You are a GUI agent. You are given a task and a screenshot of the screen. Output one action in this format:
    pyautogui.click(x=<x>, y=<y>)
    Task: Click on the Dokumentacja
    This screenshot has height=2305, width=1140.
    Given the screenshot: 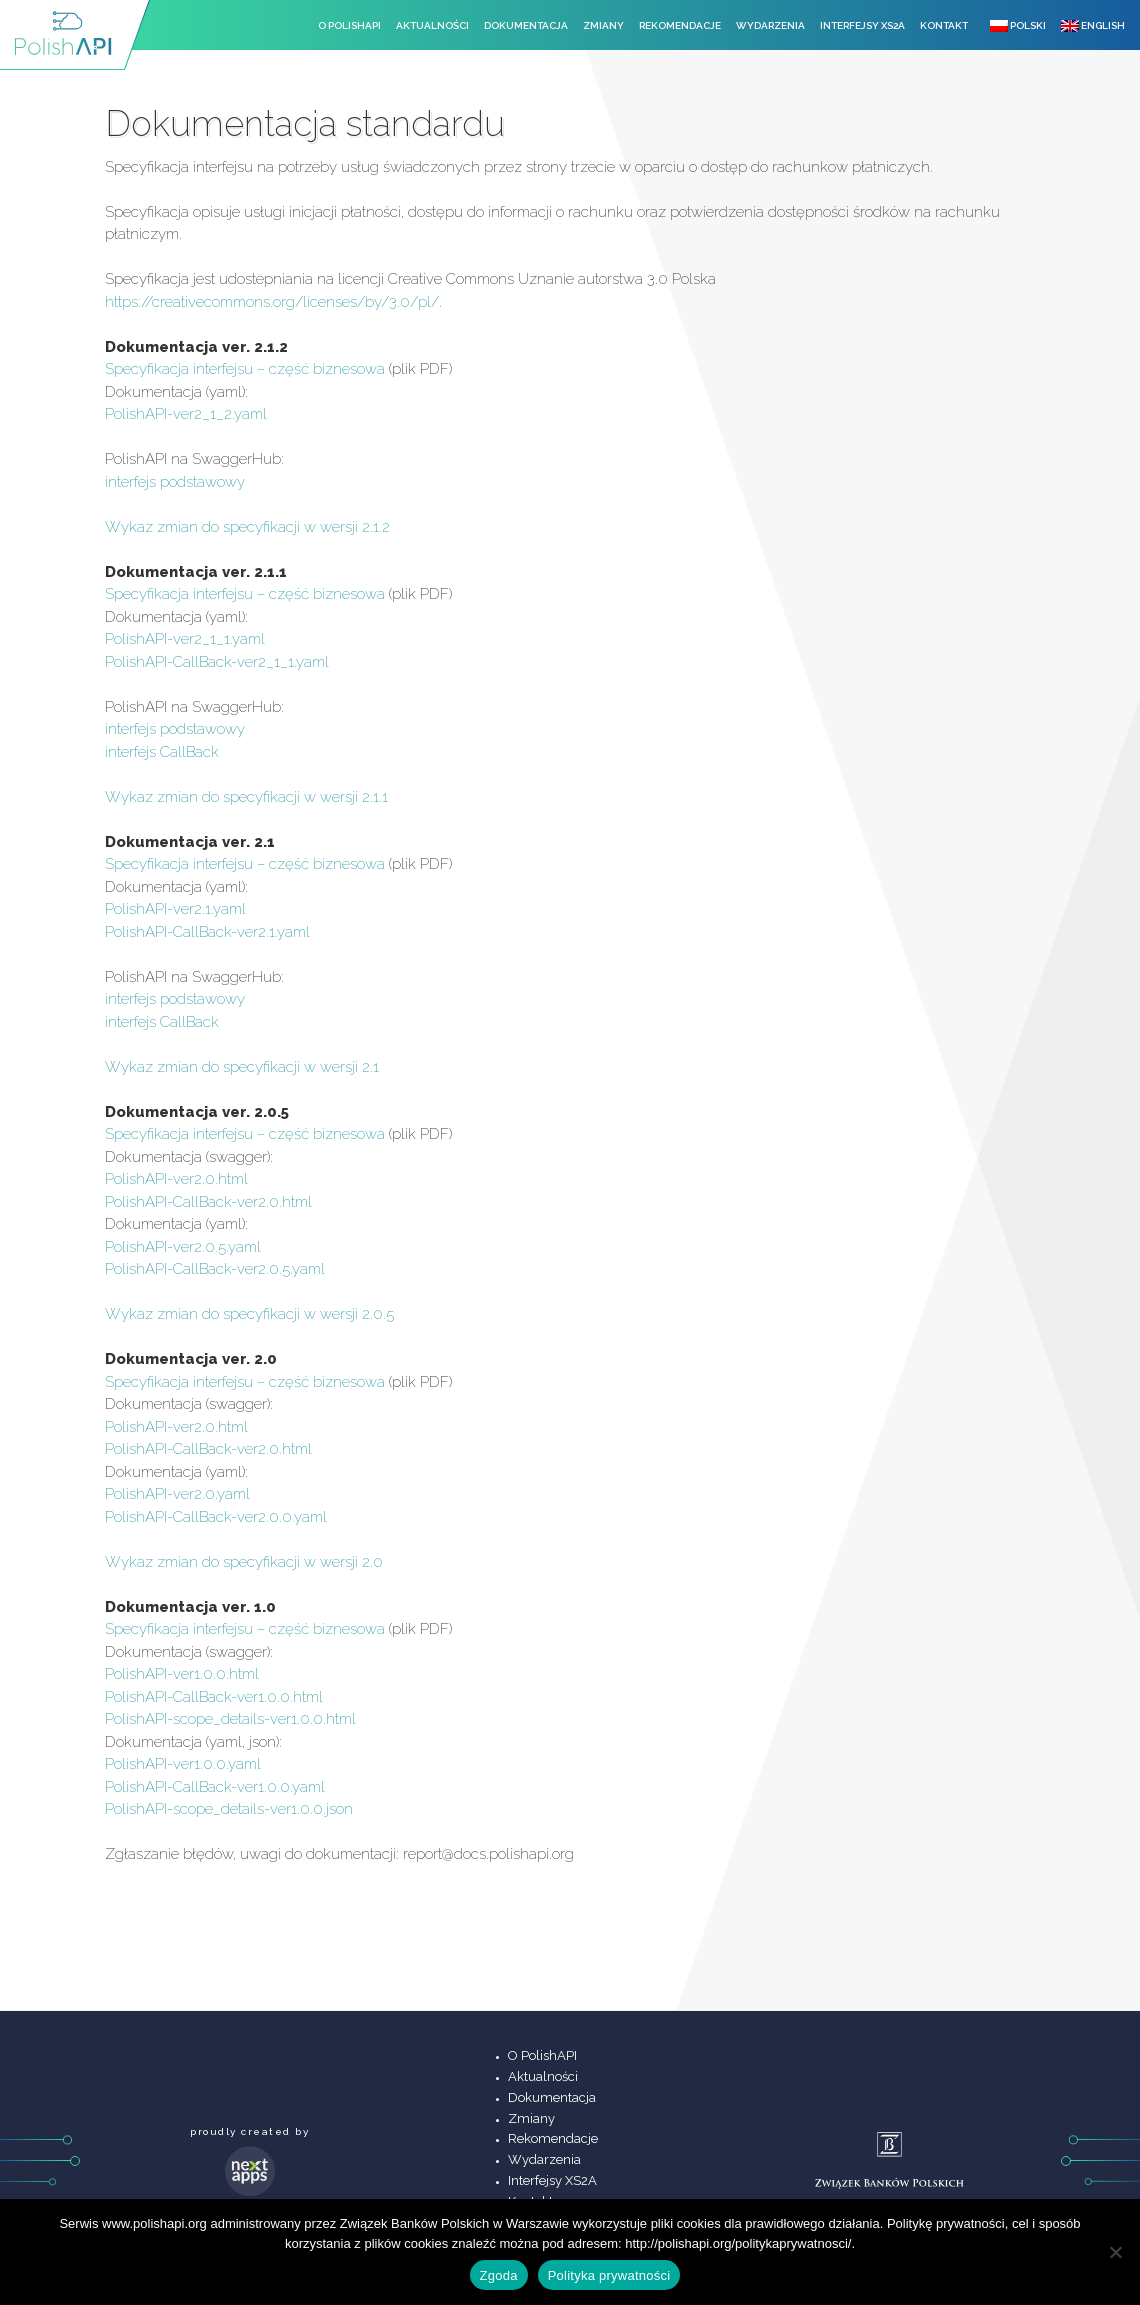 What is the action you would take?
    pyautogui.click(x=526, y=25)
    